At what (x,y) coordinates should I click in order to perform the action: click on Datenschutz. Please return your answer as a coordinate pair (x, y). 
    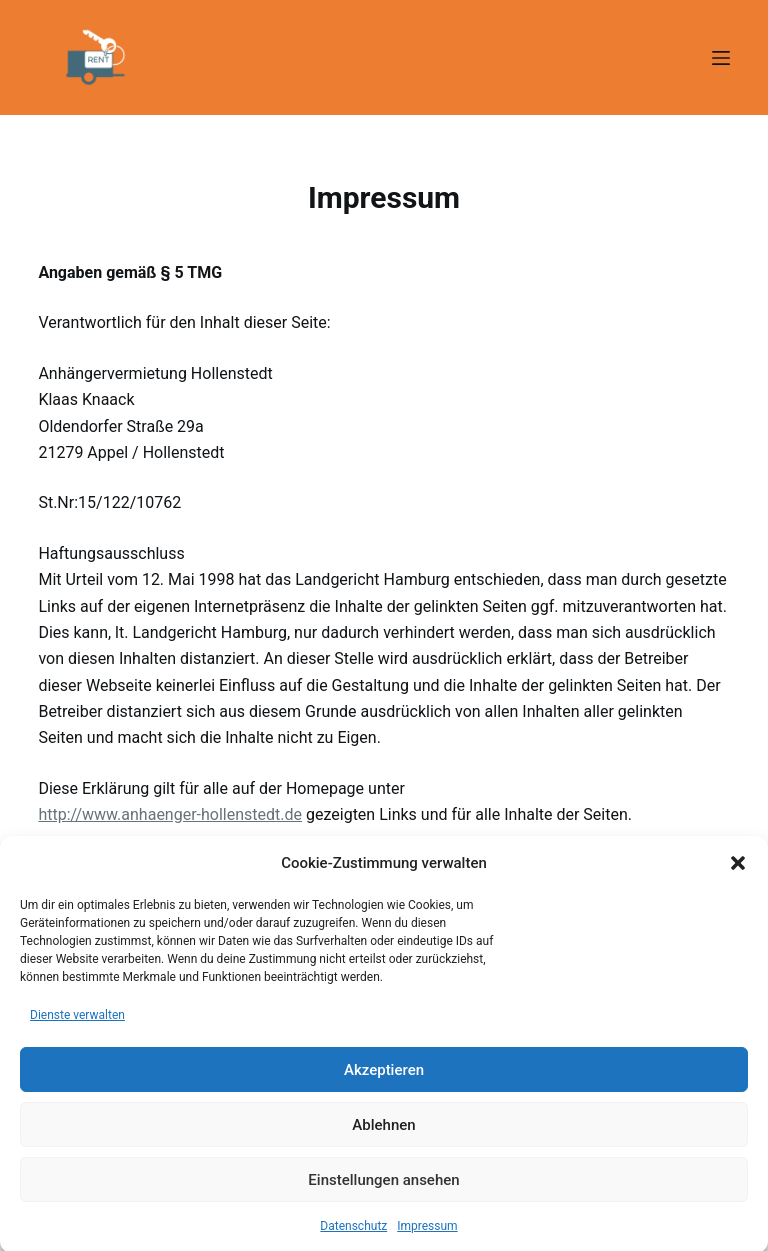
    Looking at the image, I should click on (353, 1239).